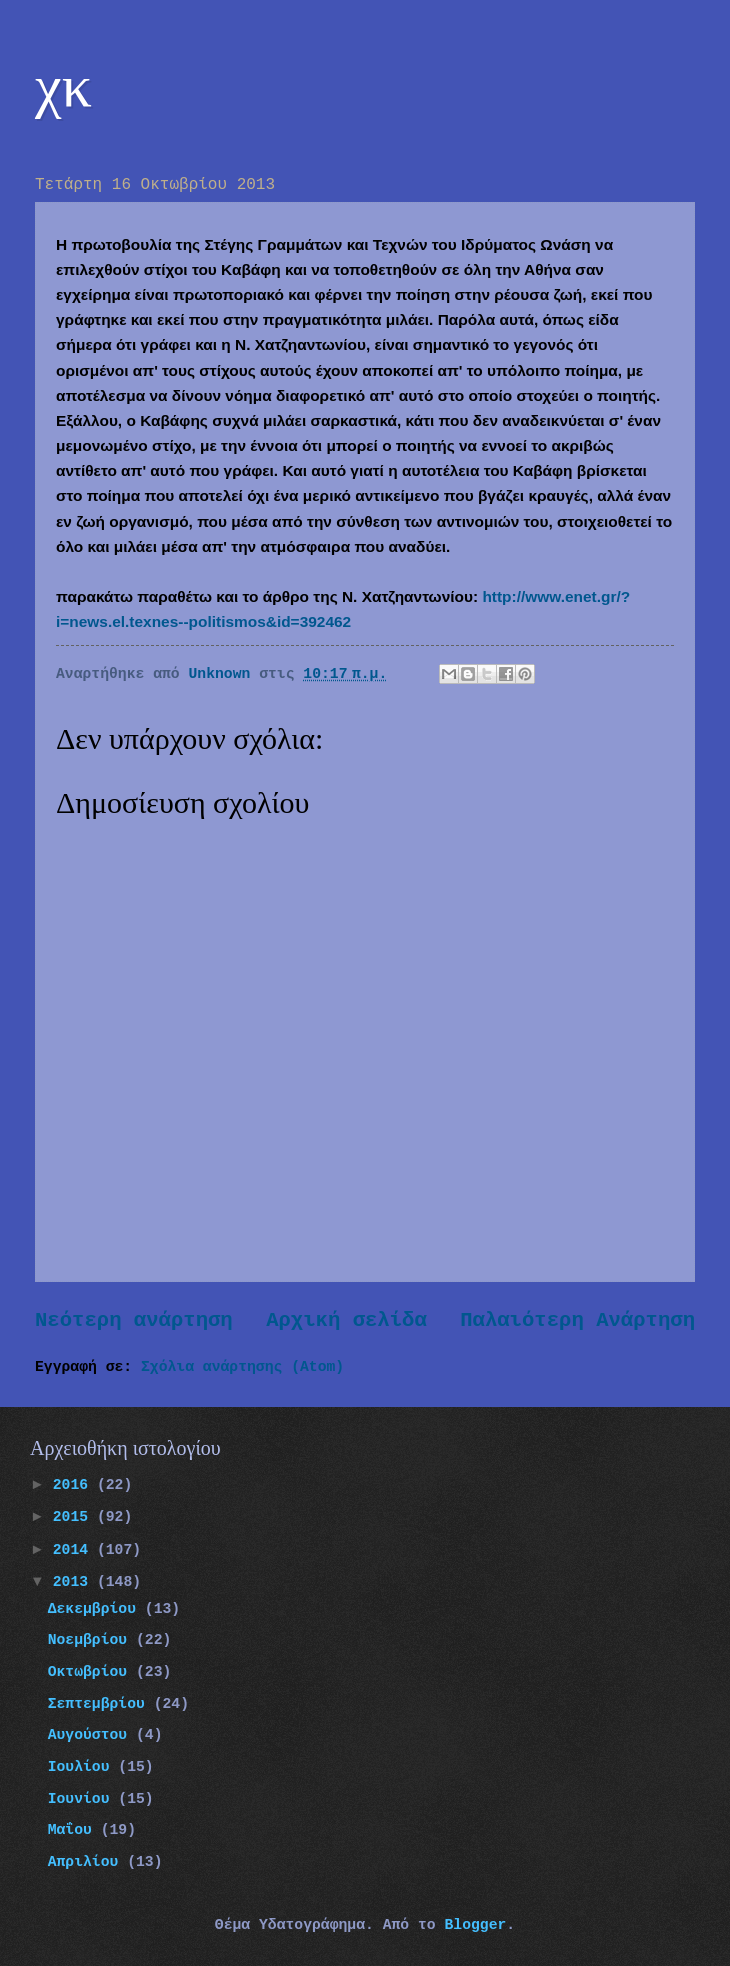 This screenshot has height=1966, width=730. What do you see at coordinates (92, 1640) in the screenshot?
I see `Νοεμβρίου` at bounding box center [92, 1640].